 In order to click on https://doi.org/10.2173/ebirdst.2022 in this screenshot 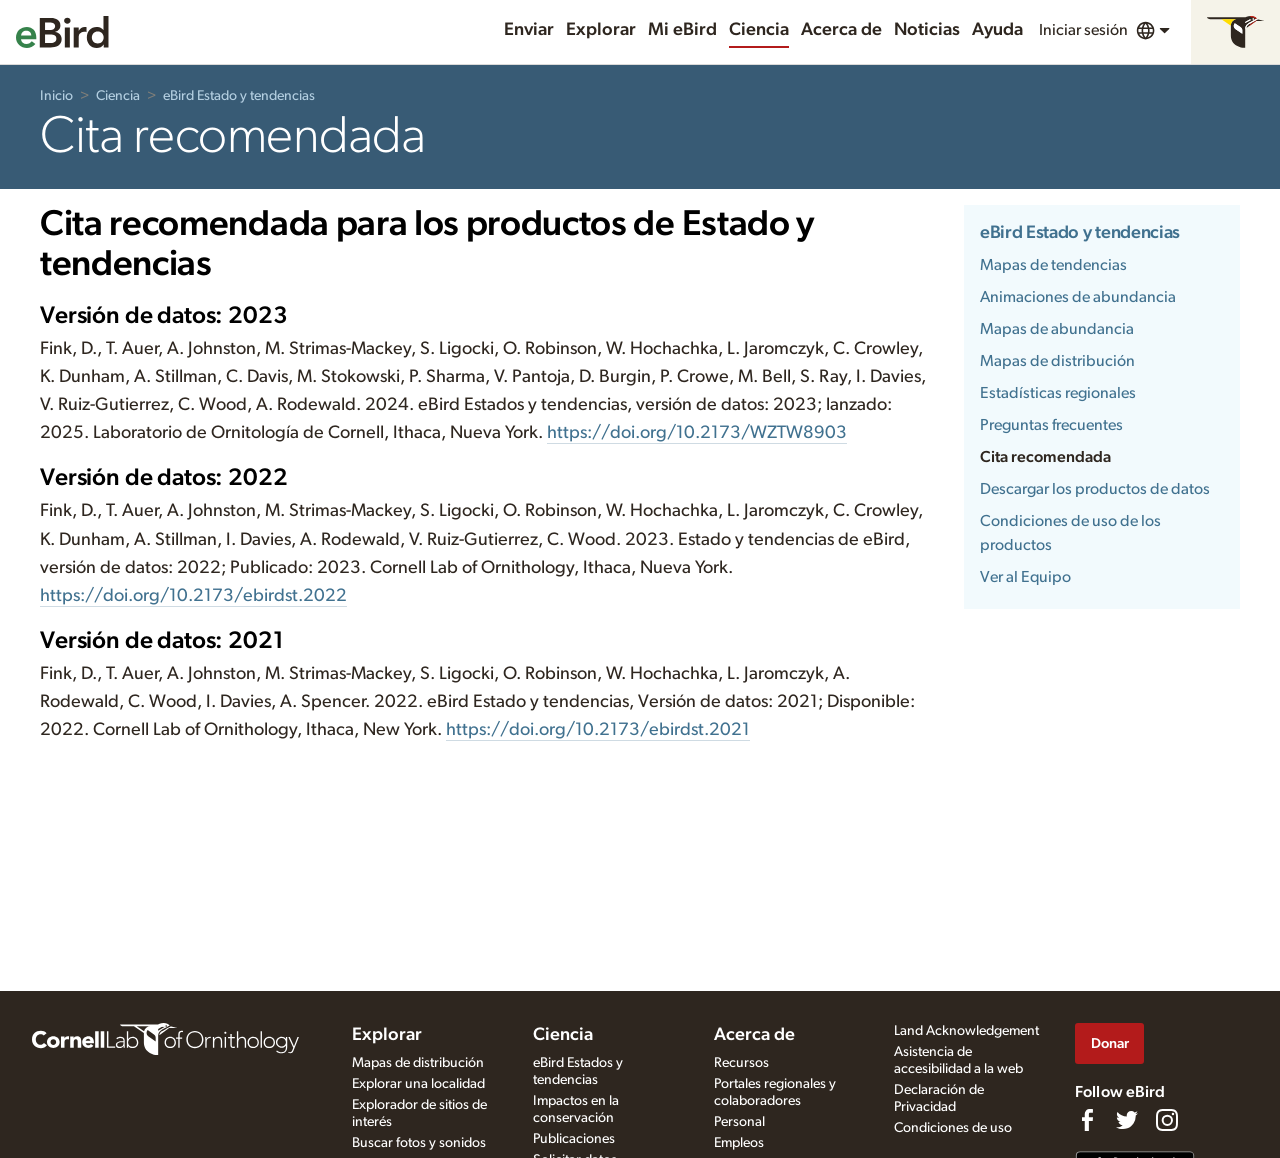, I will do `click(193, 596)`.